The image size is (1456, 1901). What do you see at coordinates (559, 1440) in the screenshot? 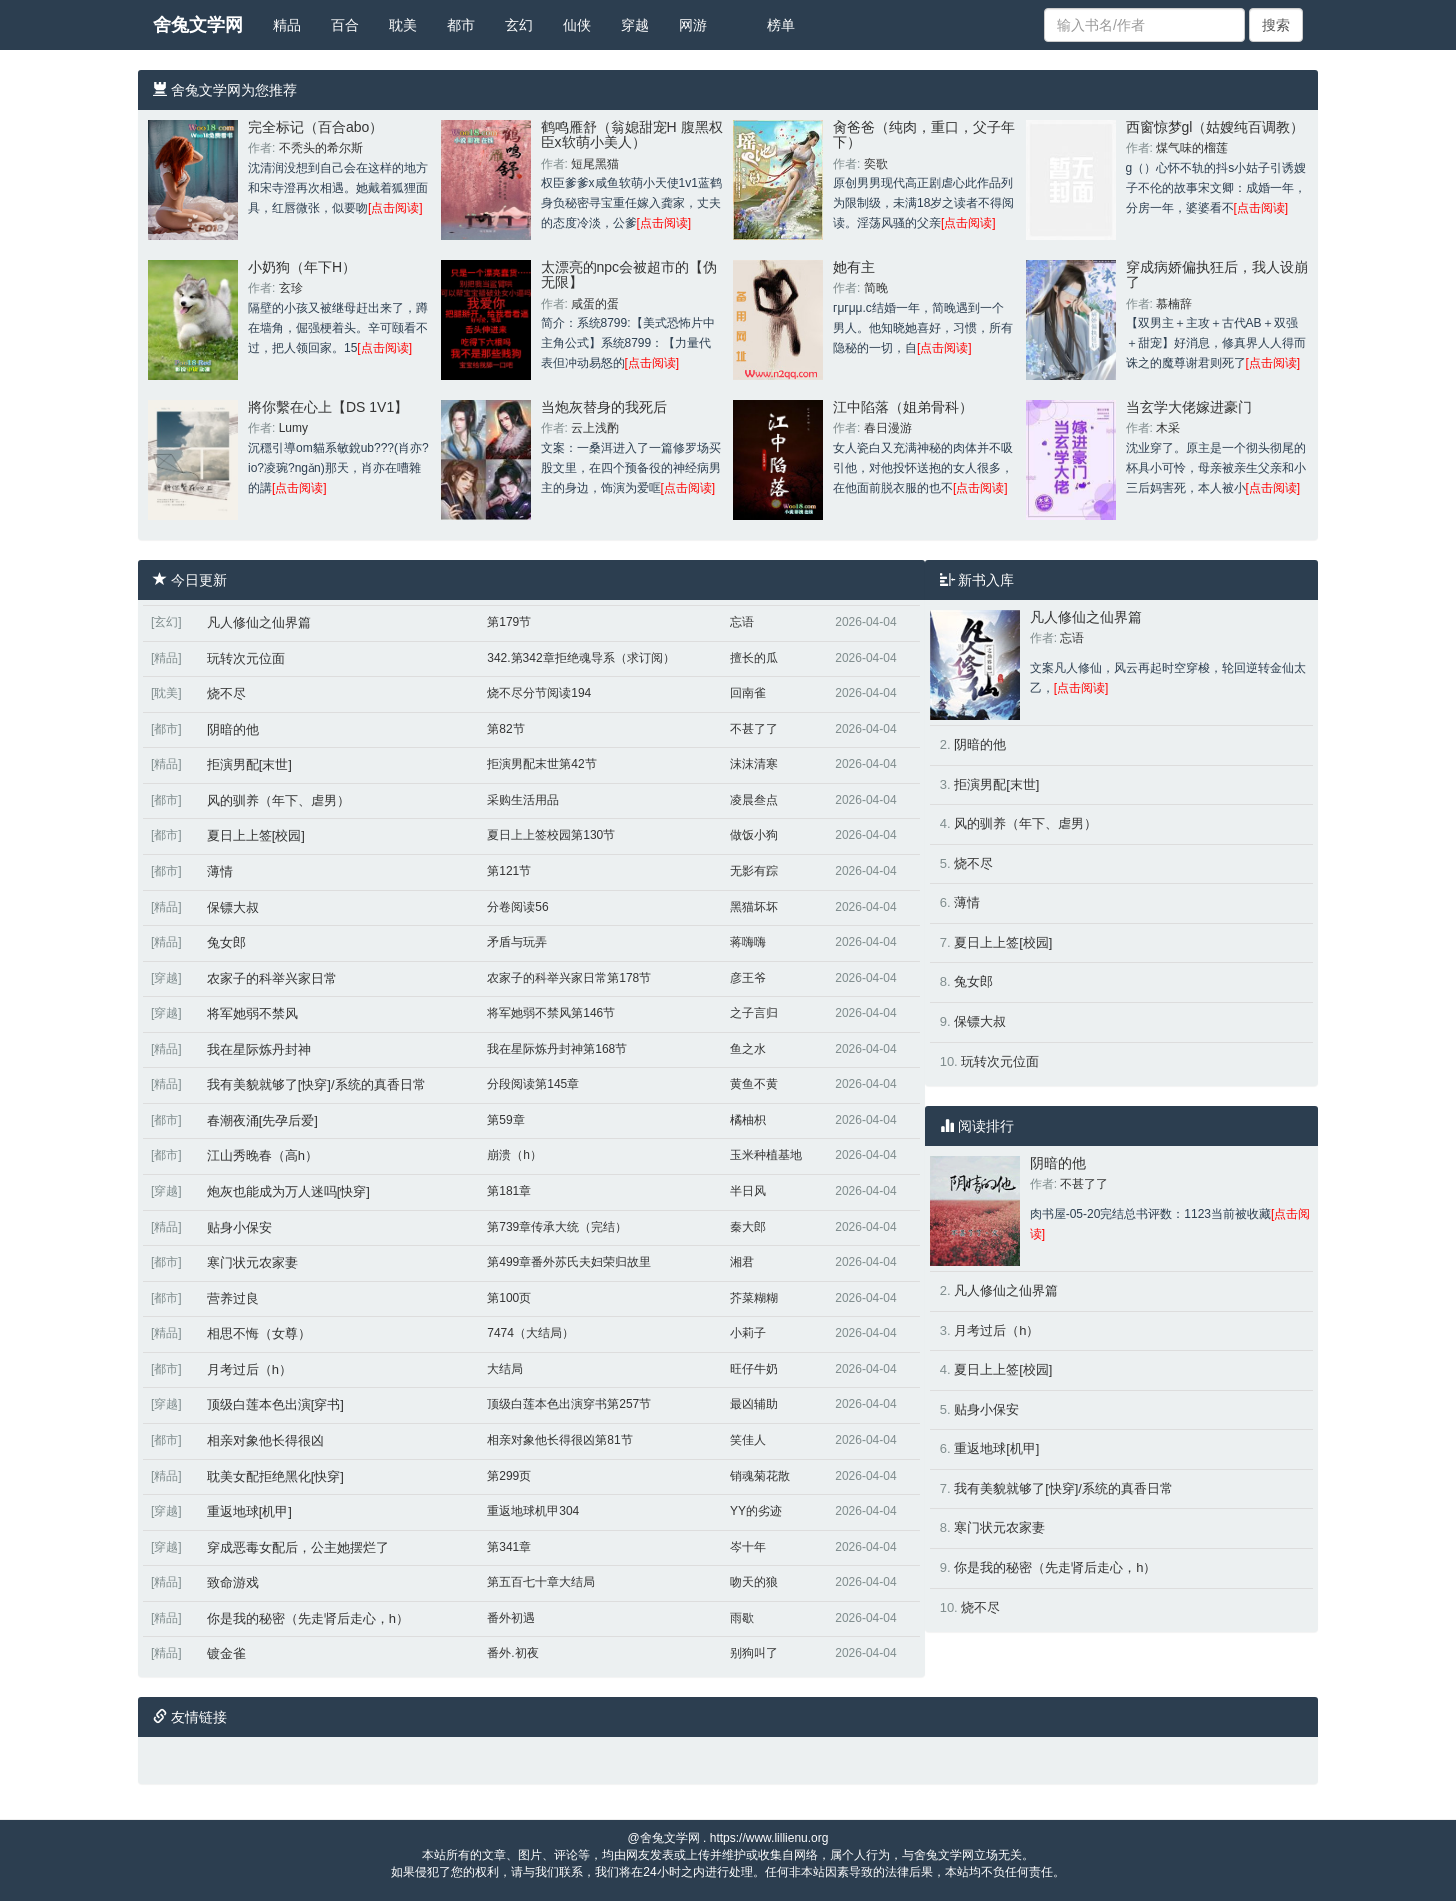
I see `相亲对象他长得很凶第81节` at bounding box center [559, 1440].